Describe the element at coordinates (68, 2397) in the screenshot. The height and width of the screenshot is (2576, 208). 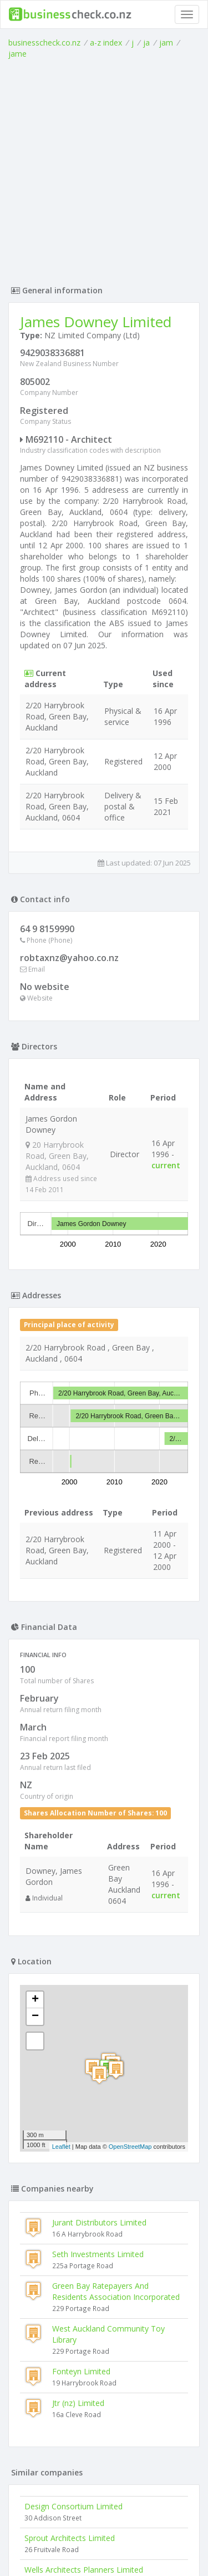
I see `Strata Architects Limited` at that location.